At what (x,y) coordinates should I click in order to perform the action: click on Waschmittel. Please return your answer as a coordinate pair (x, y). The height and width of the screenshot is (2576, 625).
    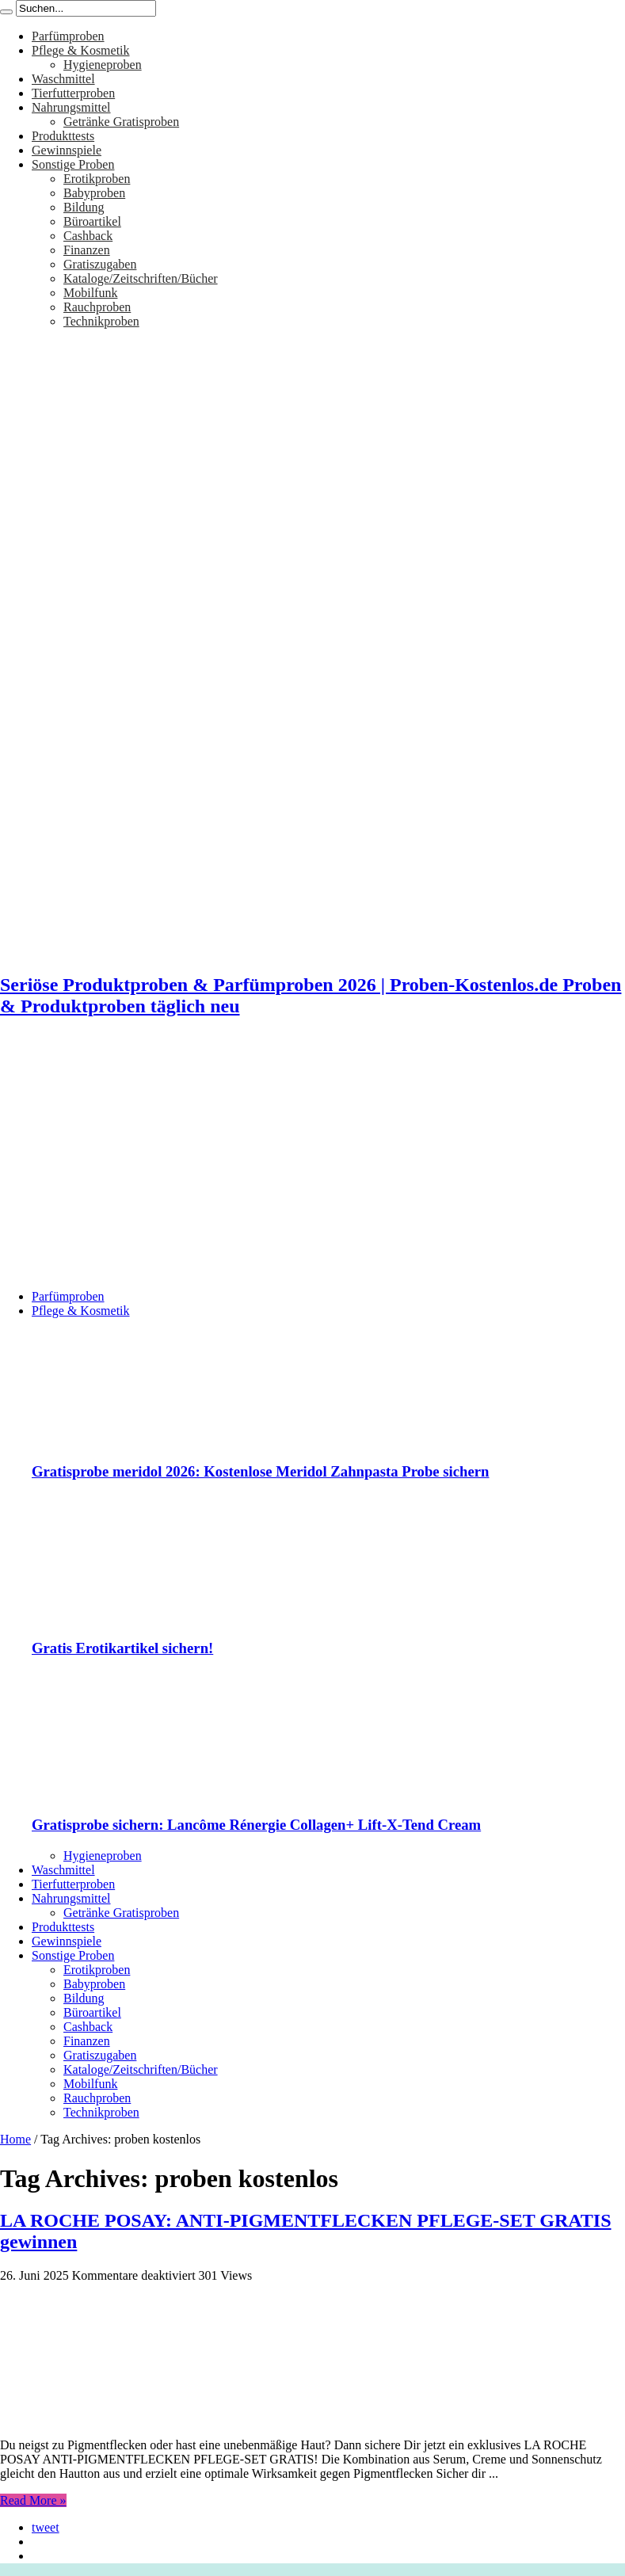
    Looking at the image, I should click on (63, 79).